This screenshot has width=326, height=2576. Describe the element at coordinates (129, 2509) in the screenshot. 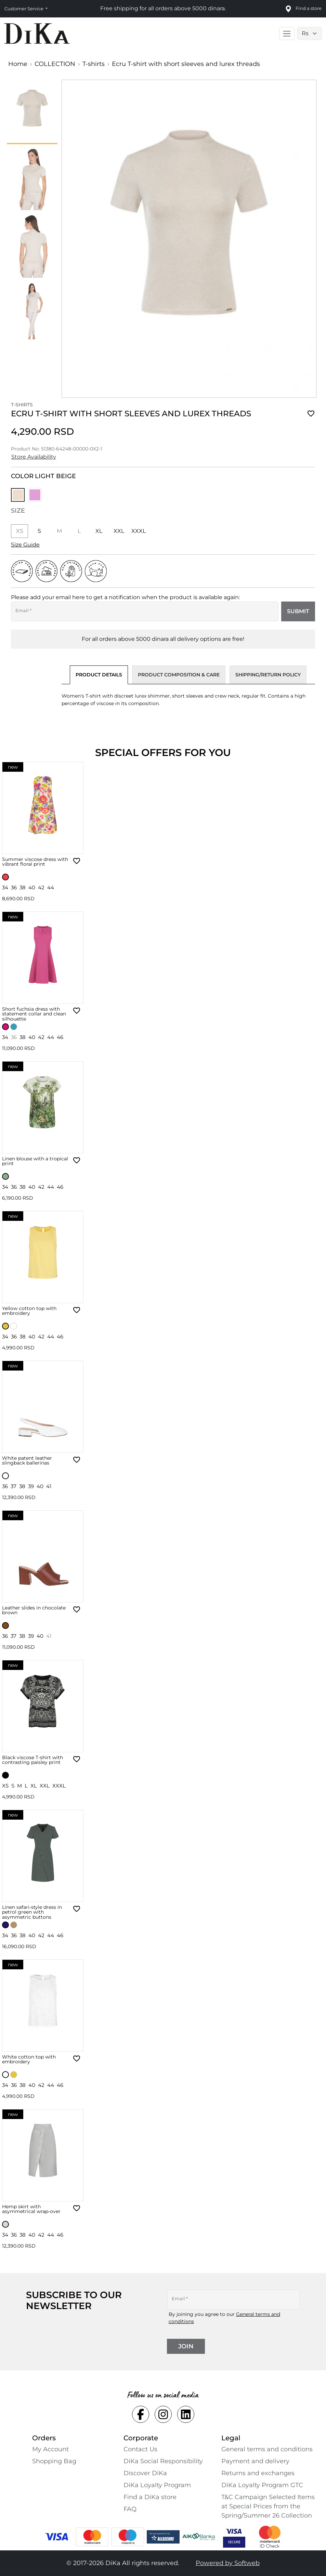

I see `FAQ` at that location.